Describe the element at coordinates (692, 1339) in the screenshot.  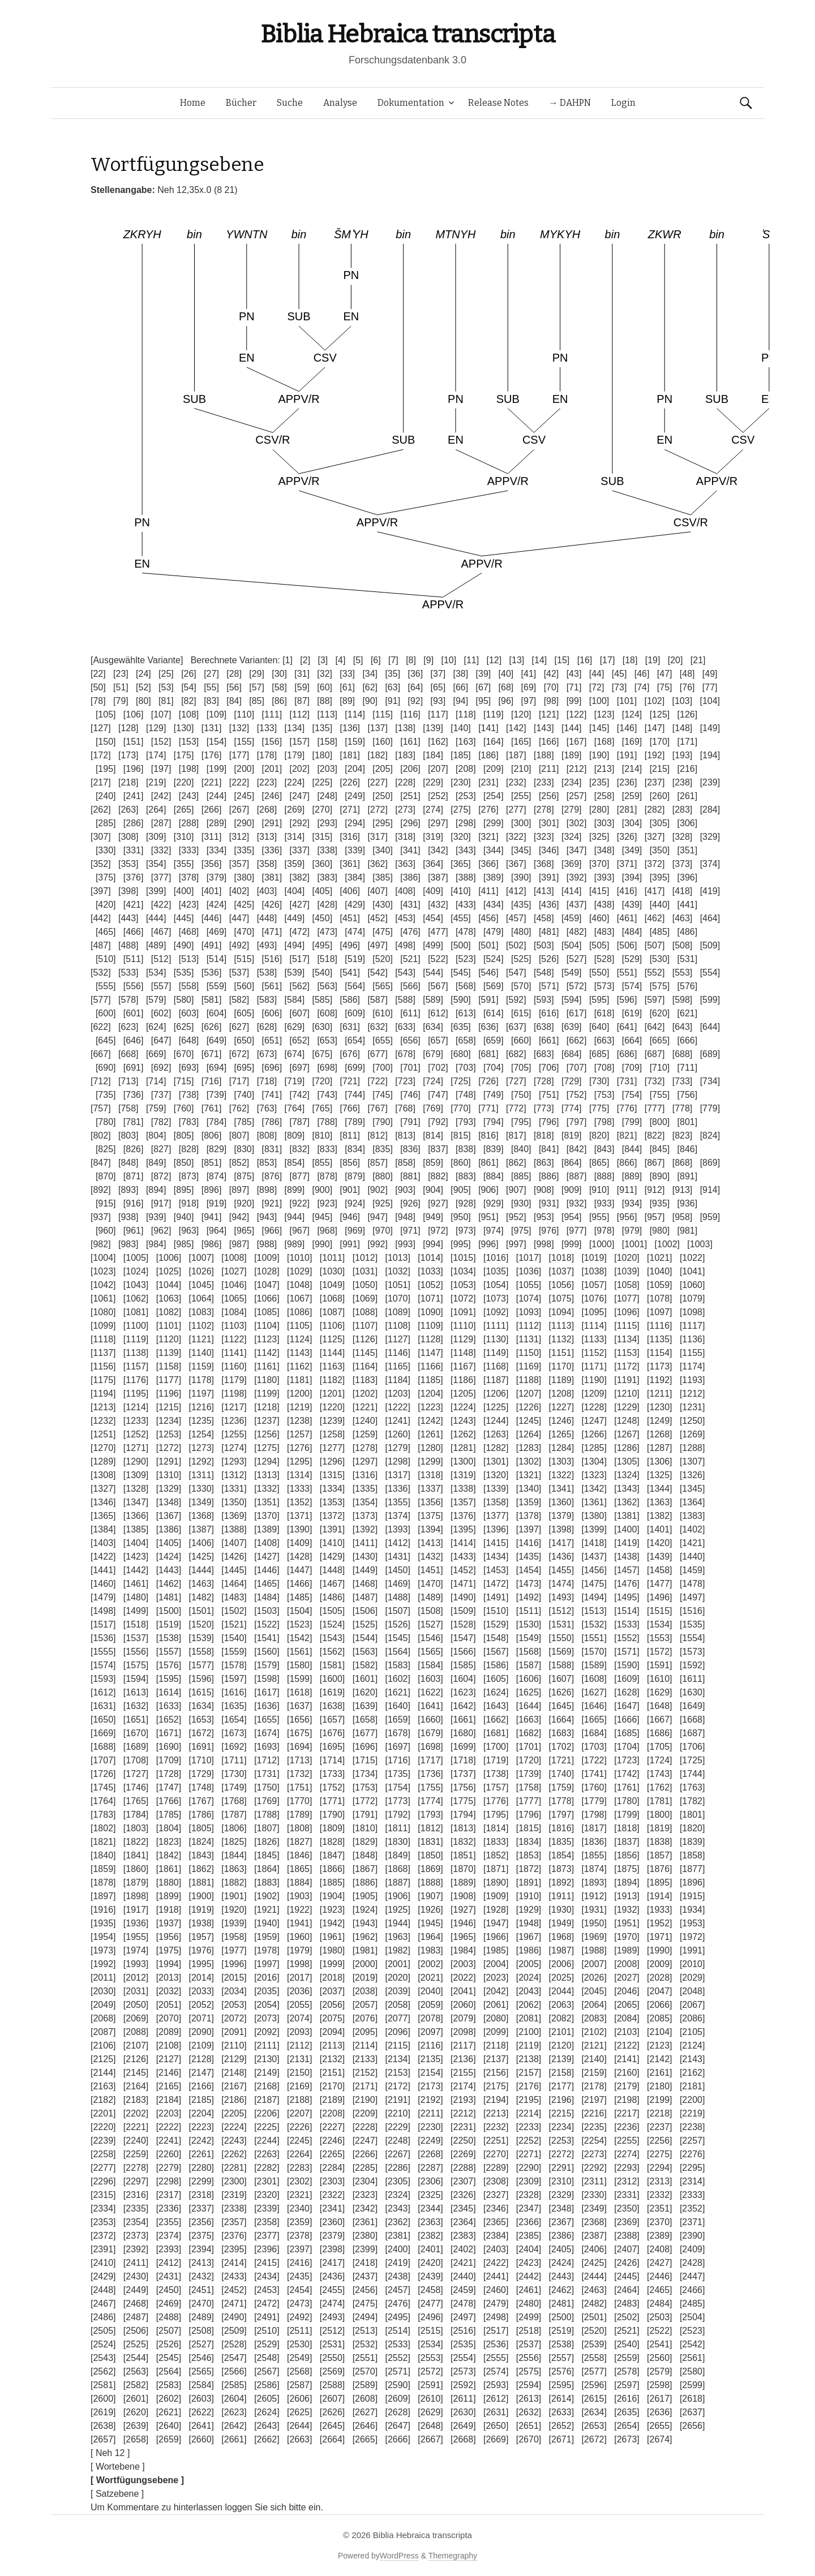
I see `[1136]` at that location.